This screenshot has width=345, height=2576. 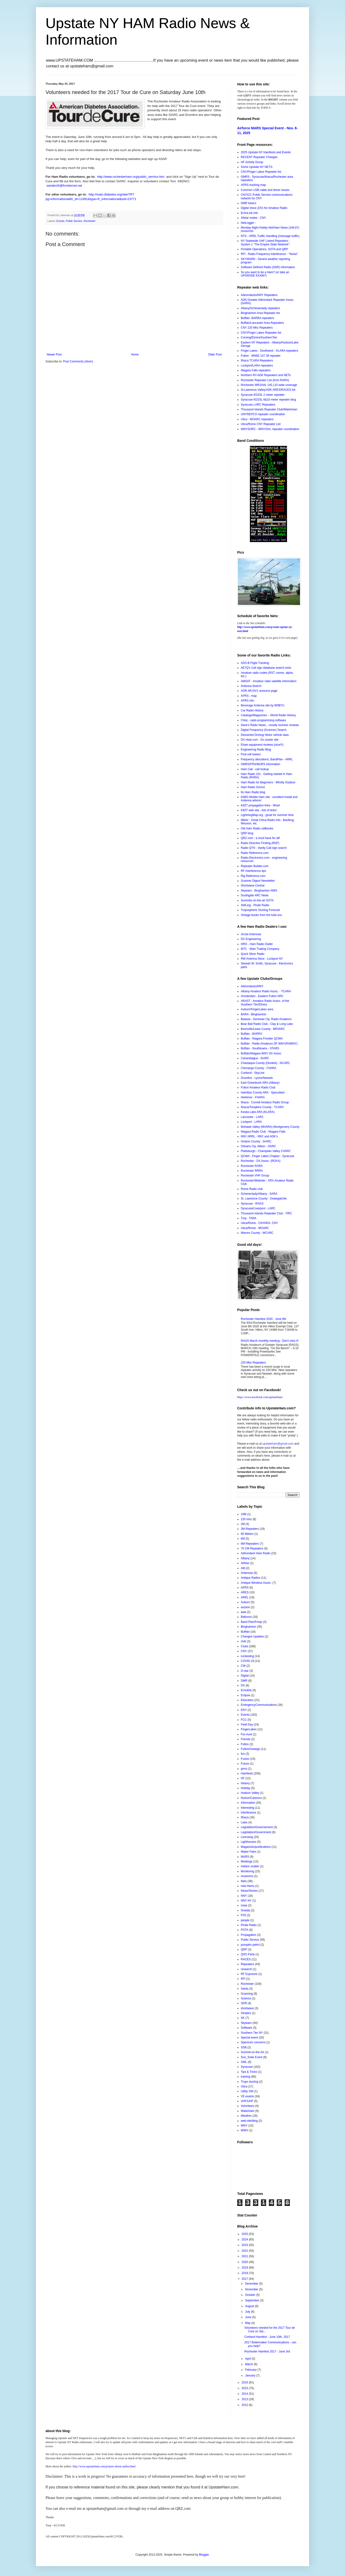 What do you see at coordinates (258, 880) in the screenshot?
I see `Scanner Digest Newsletter` at bounding box center [258, 880].